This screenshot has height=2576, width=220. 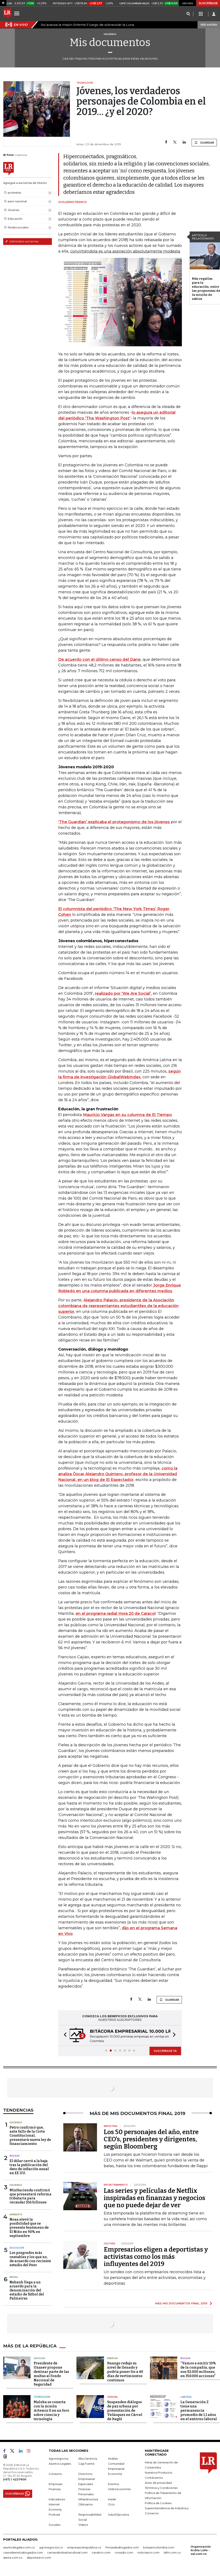 I want to click on Asuntos Legales, so click(x=60, y=2463).